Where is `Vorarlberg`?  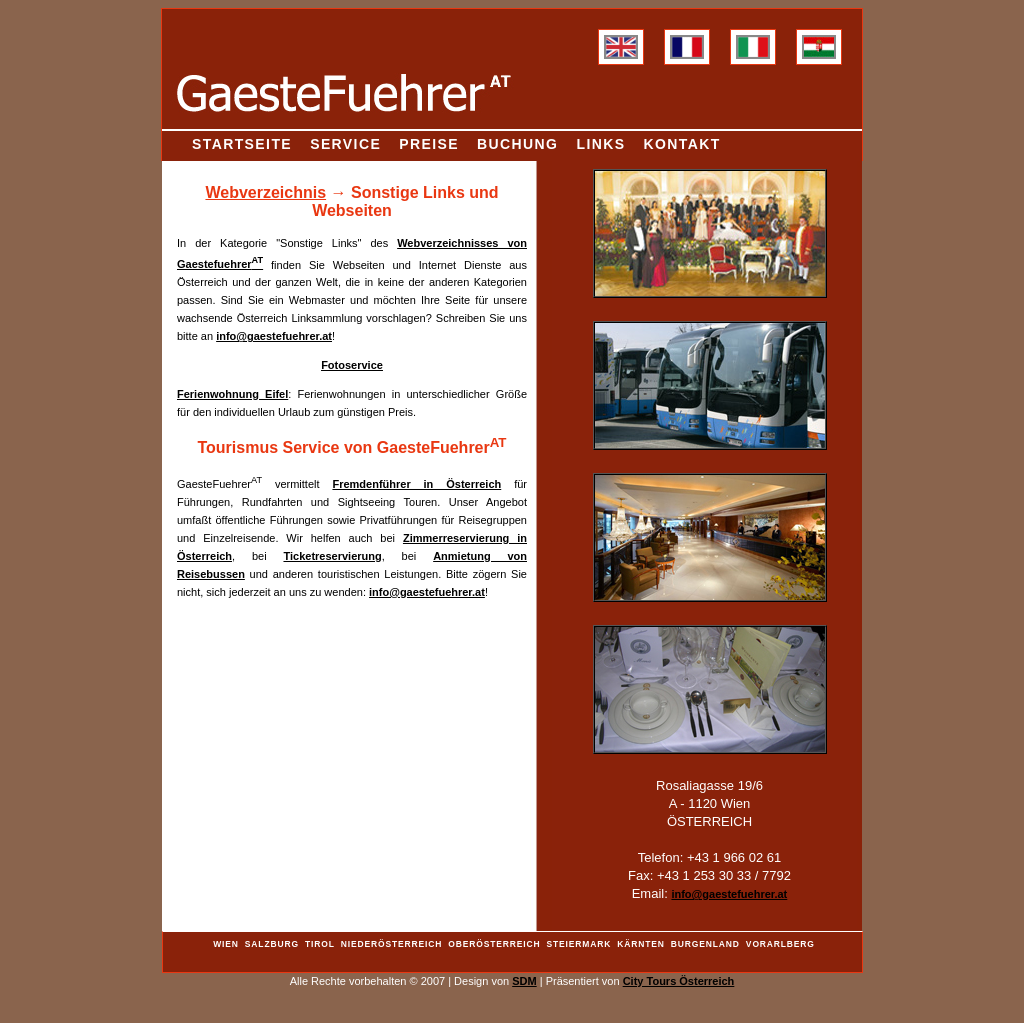
Vorarlberg is located at coordinates (780, 944).